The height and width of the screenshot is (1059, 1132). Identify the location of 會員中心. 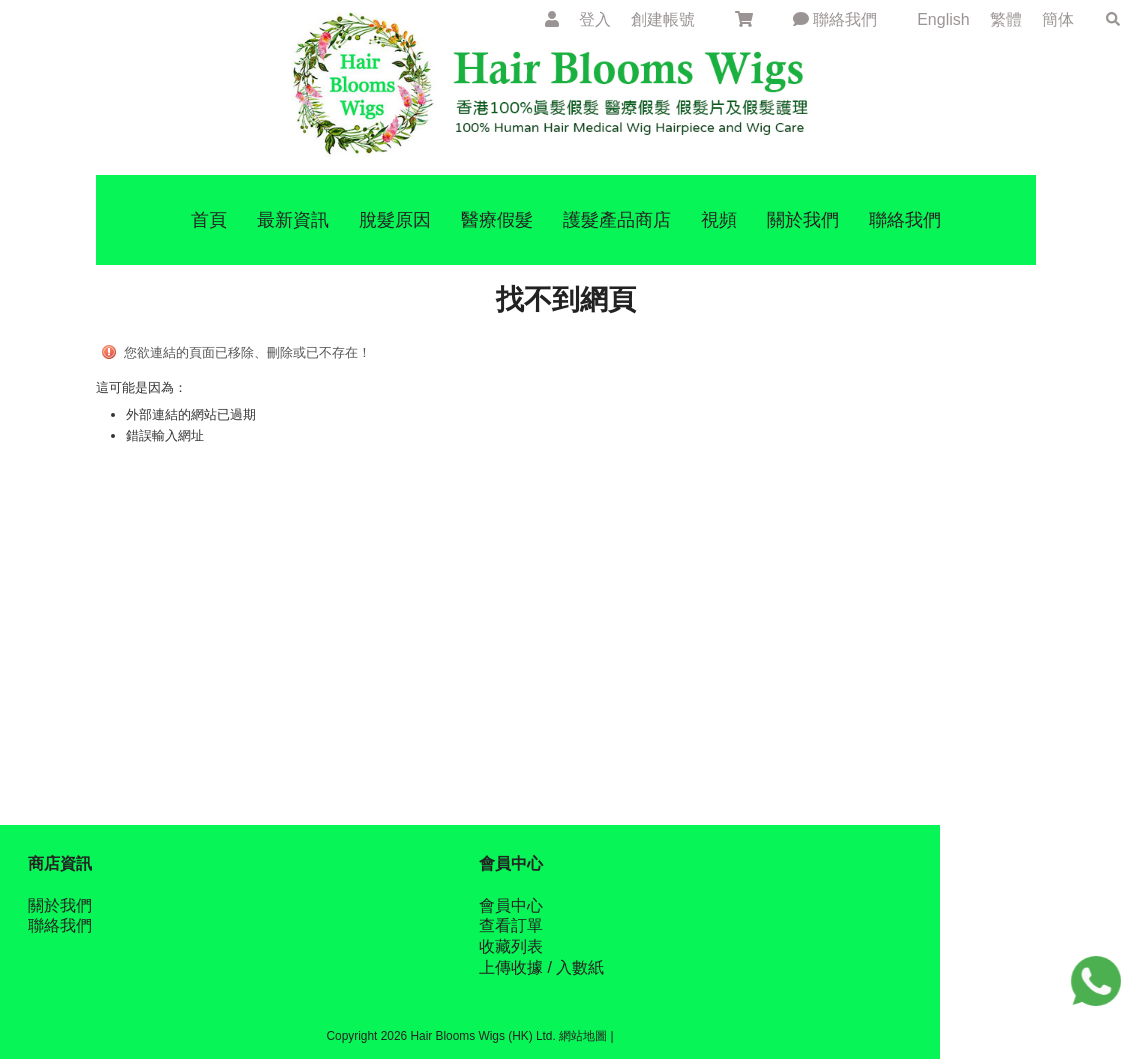
(511, 905).